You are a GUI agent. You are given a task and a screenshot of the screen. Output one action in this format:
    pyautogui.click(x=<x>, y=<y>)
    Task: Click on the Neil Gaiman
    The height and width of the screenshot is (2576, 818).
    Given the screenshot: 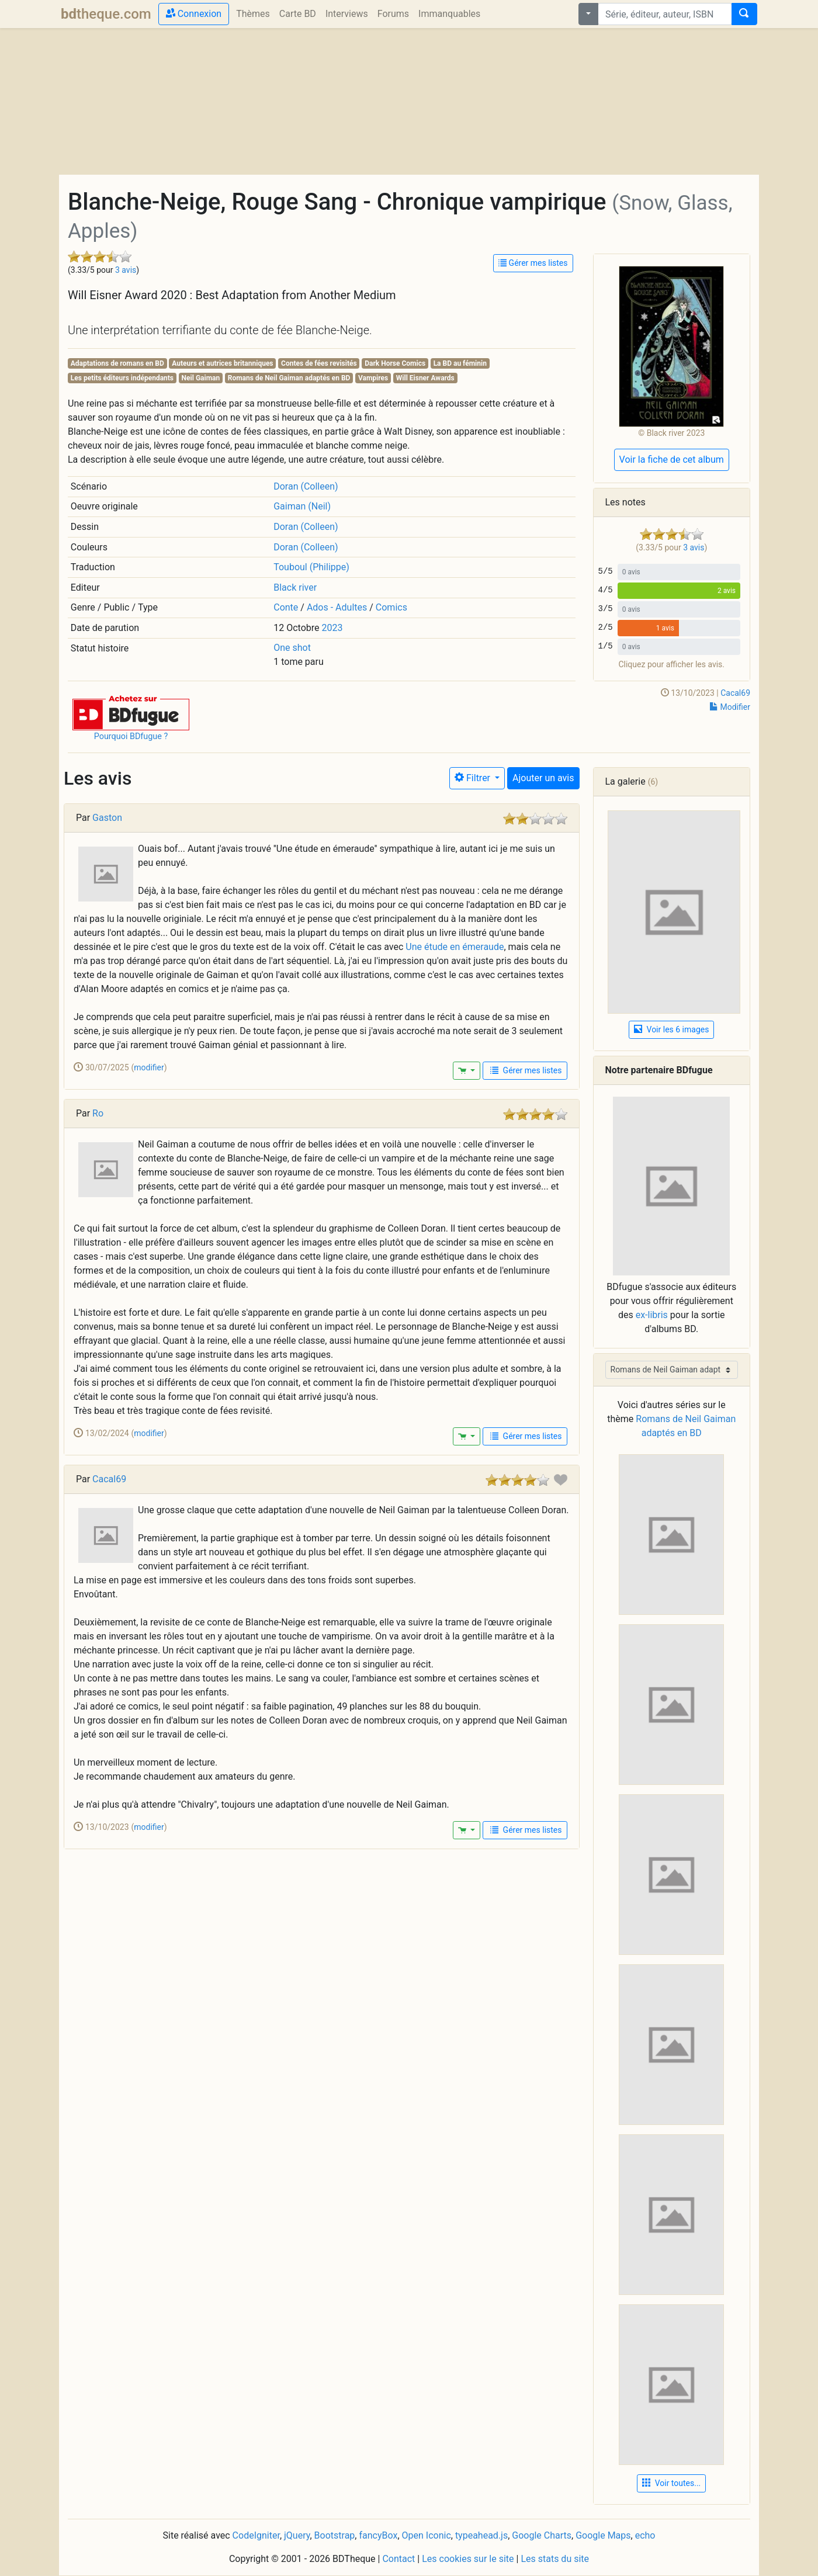 What is the action you would take?
    pyautogui.click(x=201, y=378)
    